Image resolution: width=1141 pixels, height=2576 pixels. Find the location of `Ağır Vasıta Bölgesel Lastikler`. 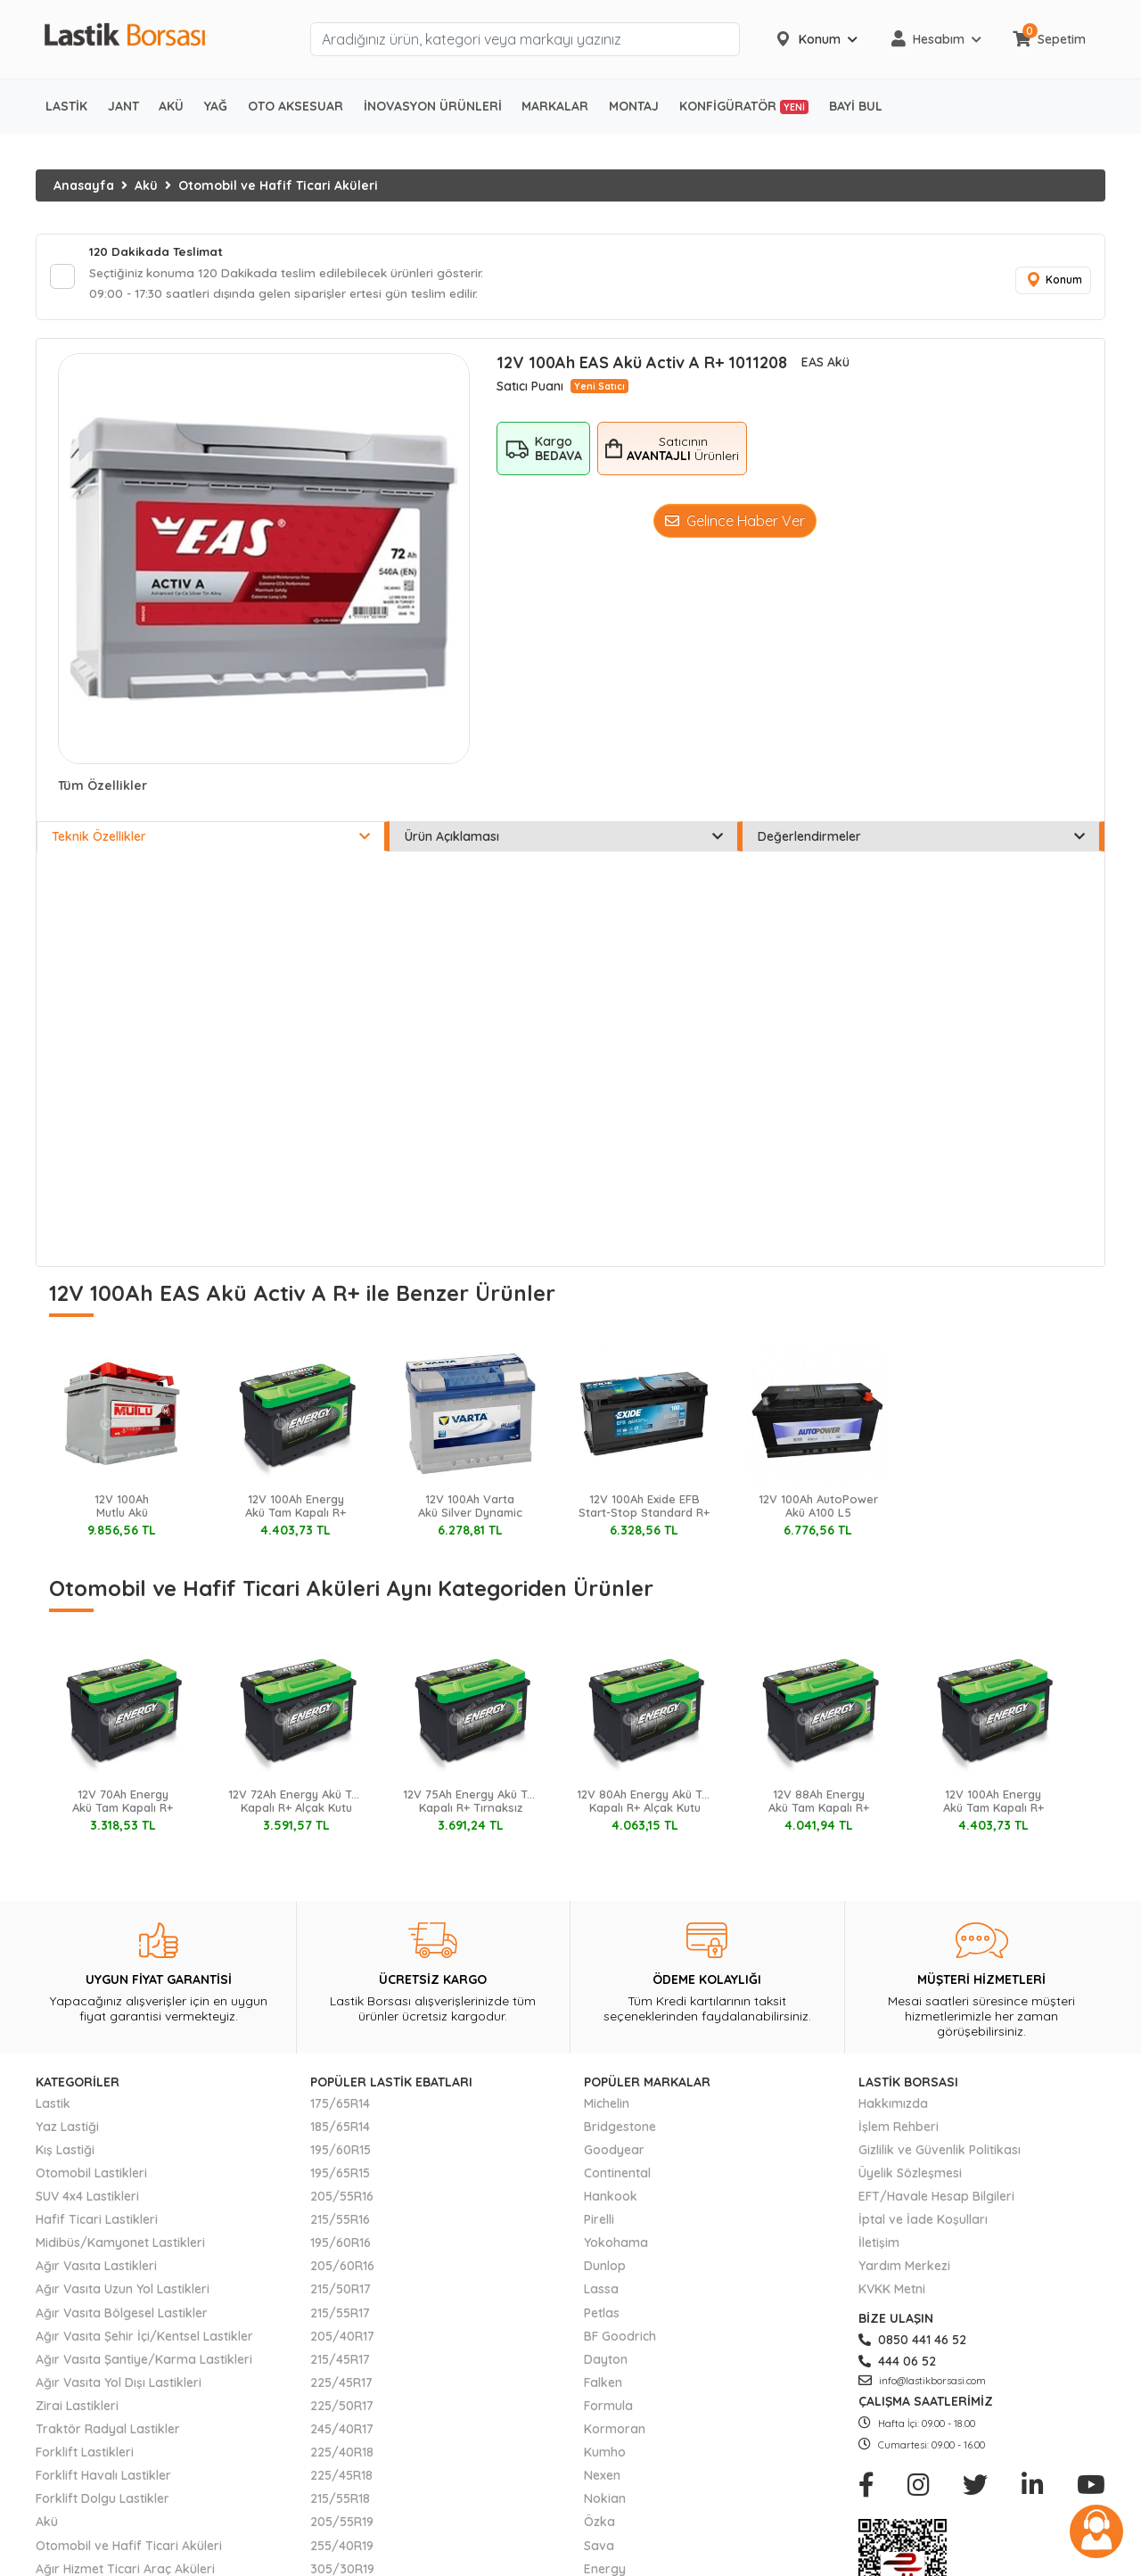

Ağır Vasıta Bölgesel Lastikler is located at coordinates (122, 2316).